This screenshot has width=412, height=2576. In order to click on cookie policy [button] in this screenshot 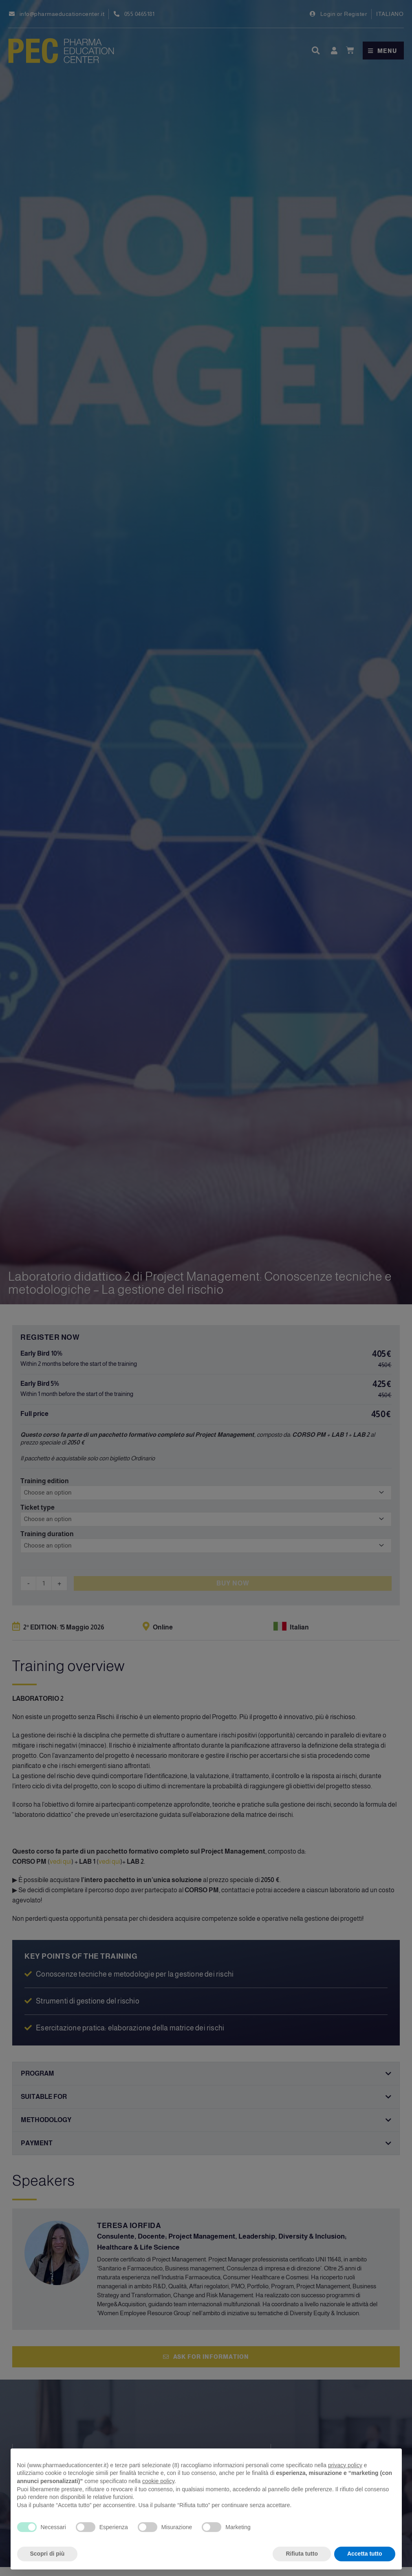, I will do `click(158, 2481)`.